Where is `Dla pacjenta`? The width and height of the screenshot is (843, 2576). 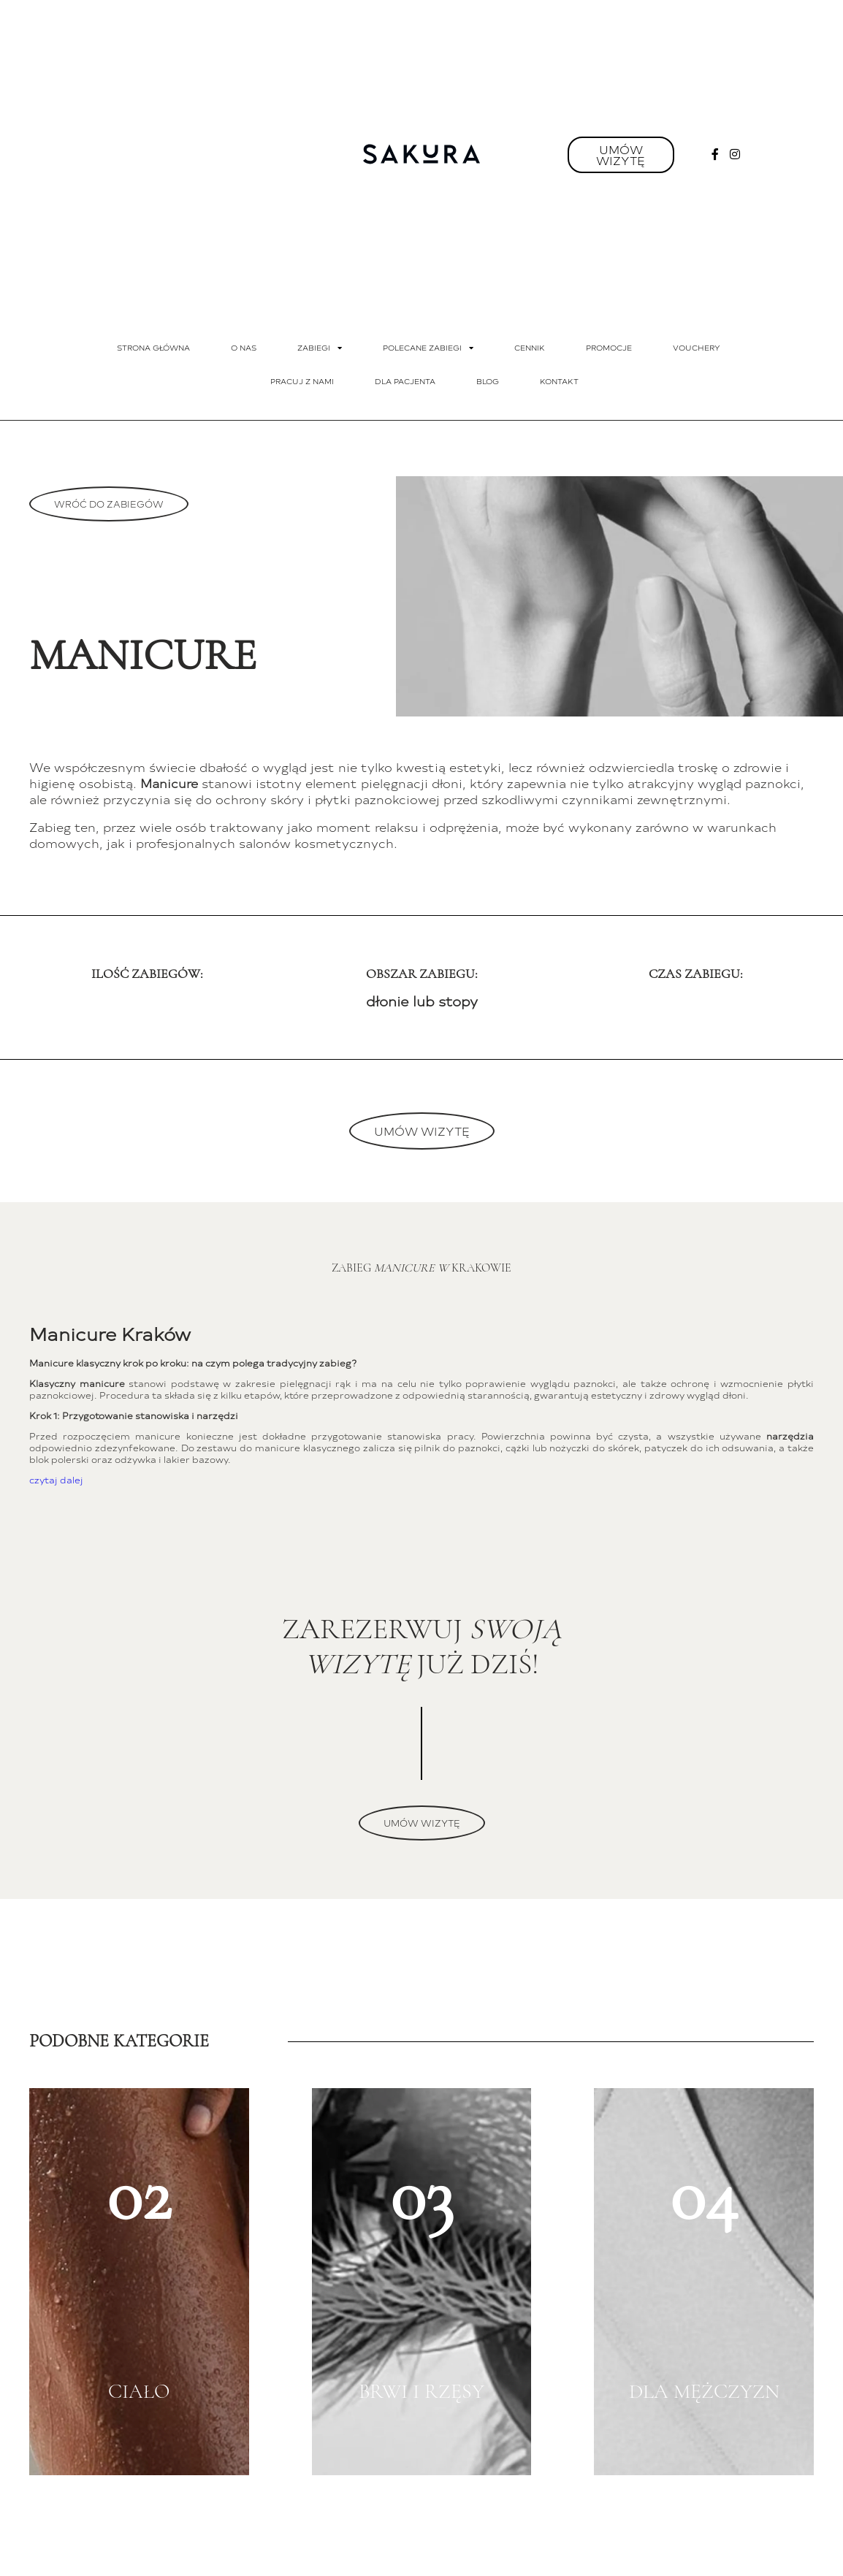 Dla pacjenta is located at coordinates (405, 381).